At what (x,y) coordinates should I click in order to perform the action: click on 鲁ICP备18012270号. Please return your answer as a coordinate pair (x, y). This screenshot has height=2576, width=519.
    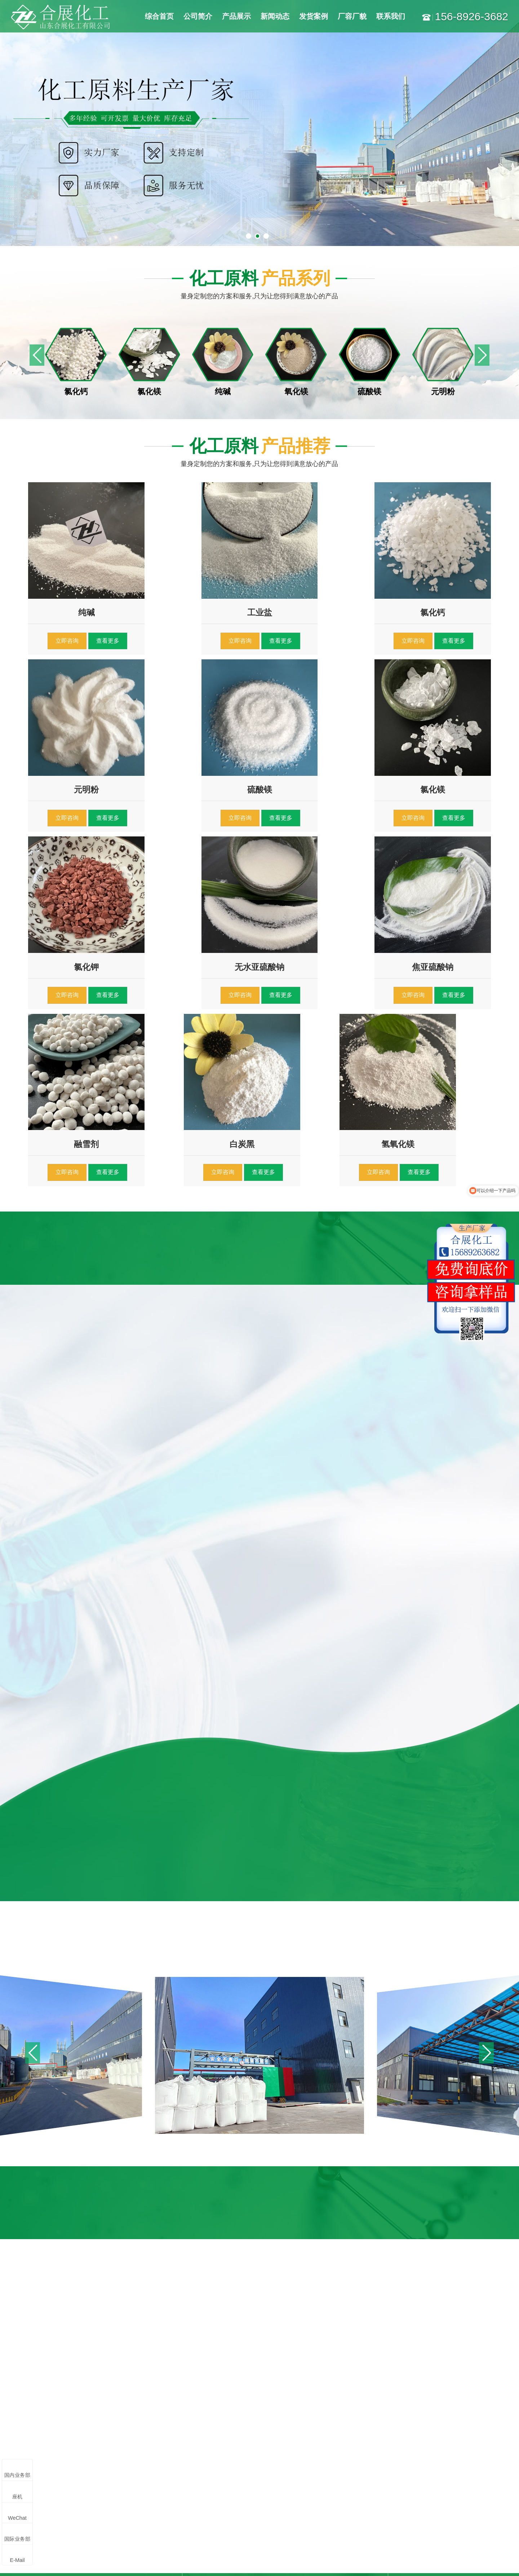
    Looking at the image, I should click on (232, 2560).